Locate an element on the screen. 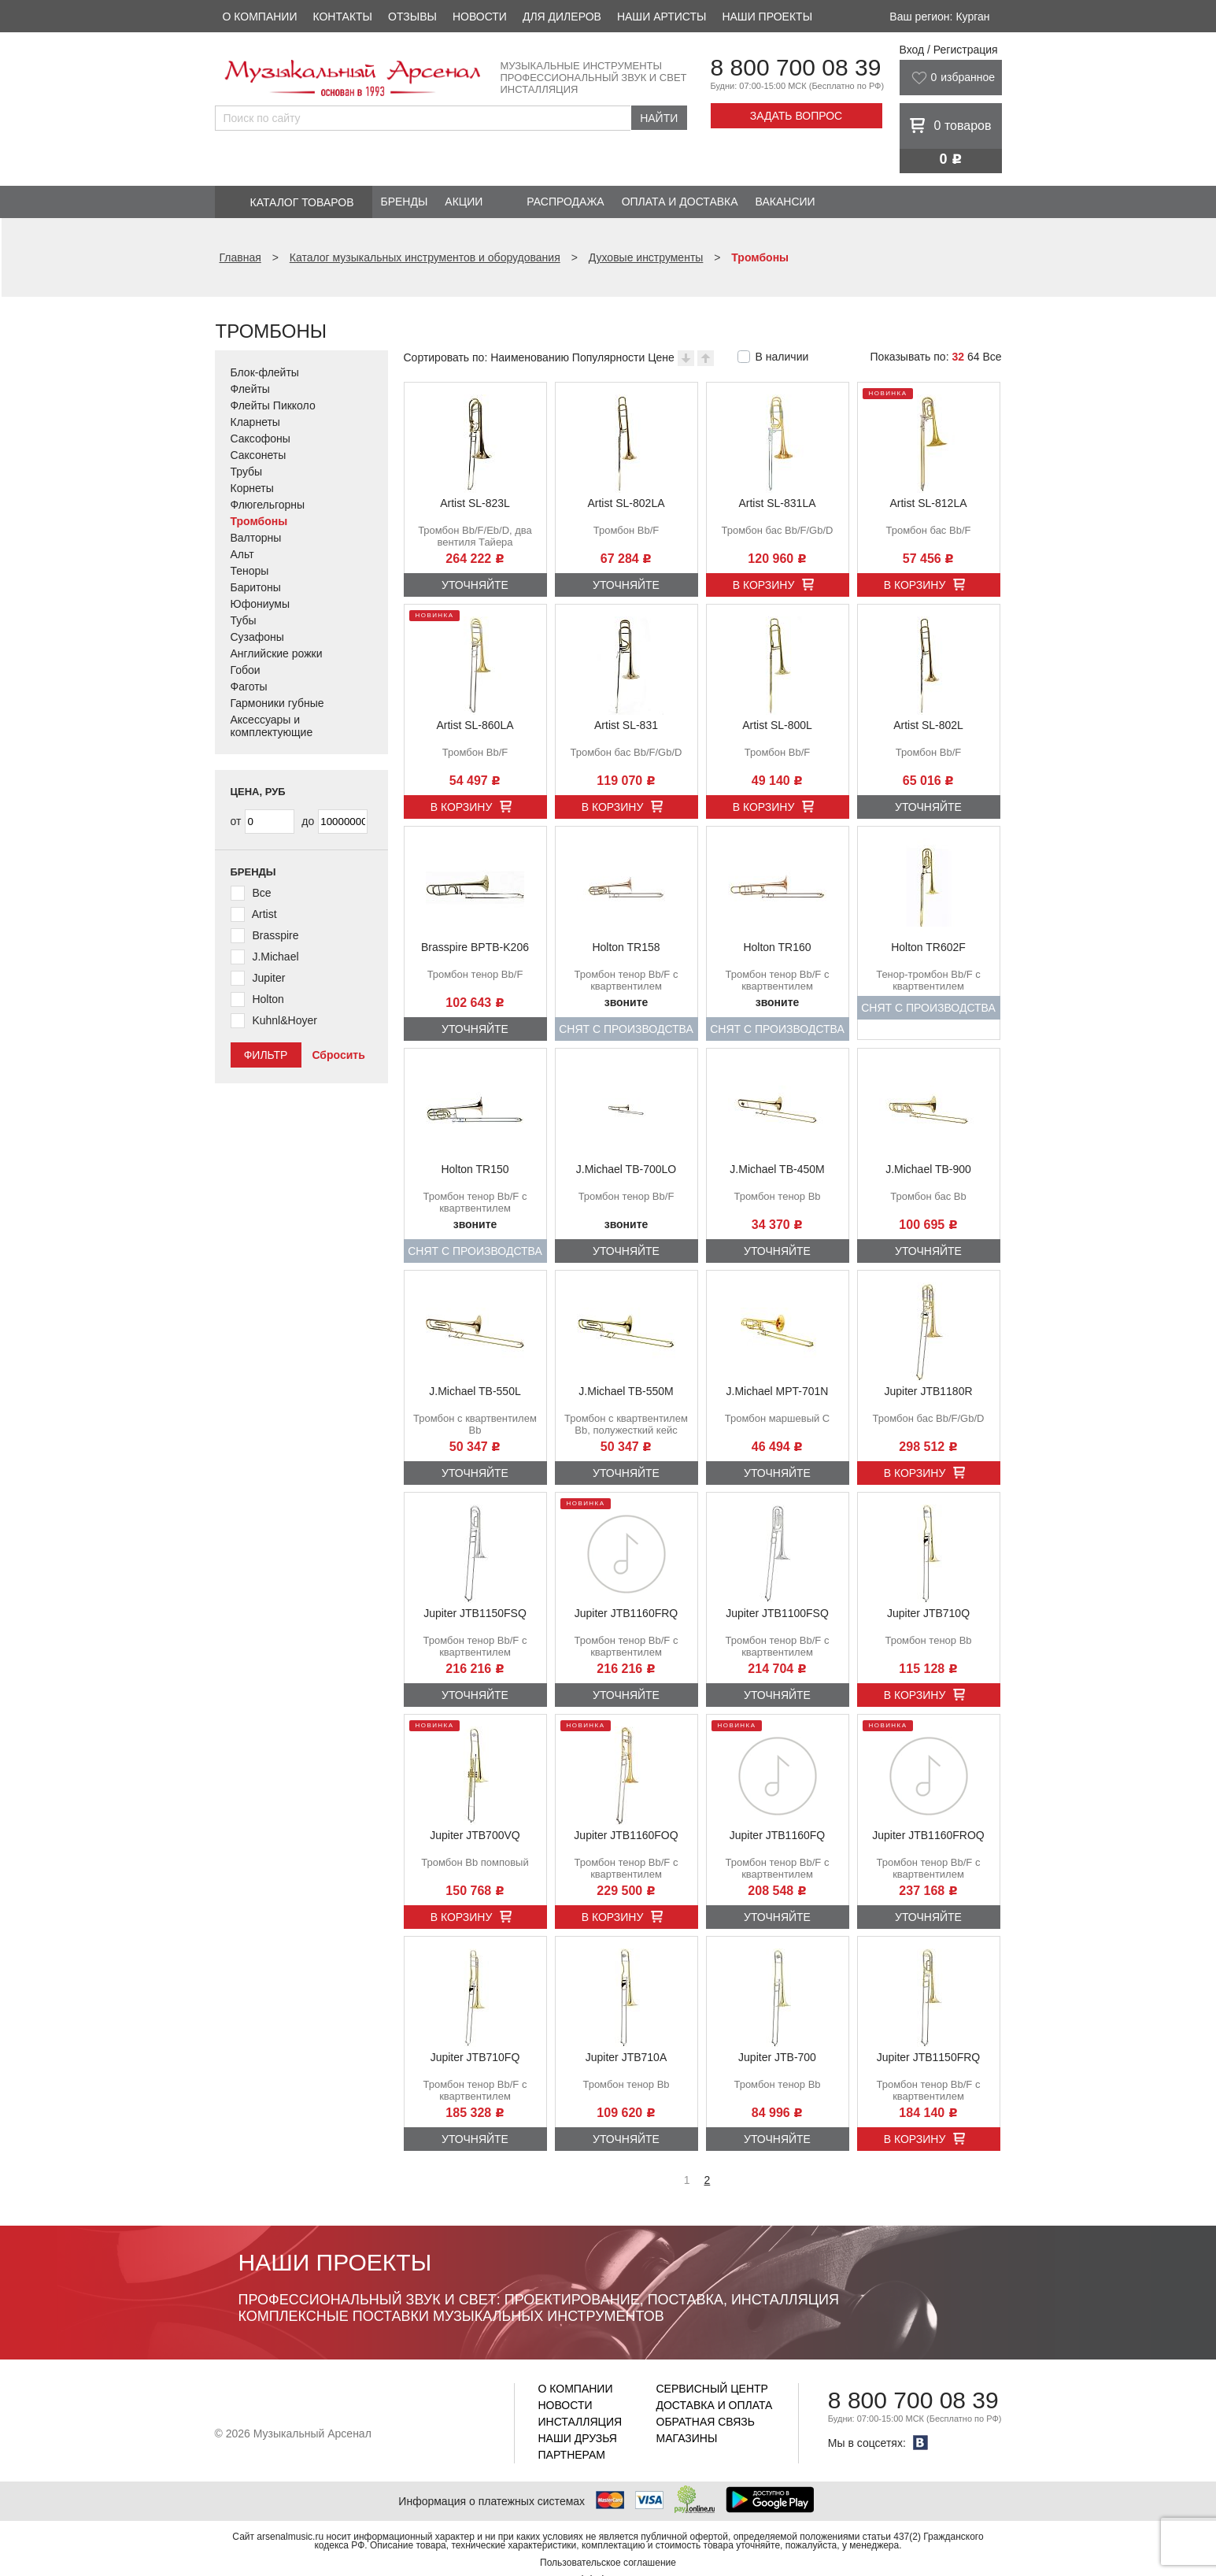 The image size is (1216, 2576). Уточняйте is located at coordinates (475, 585).